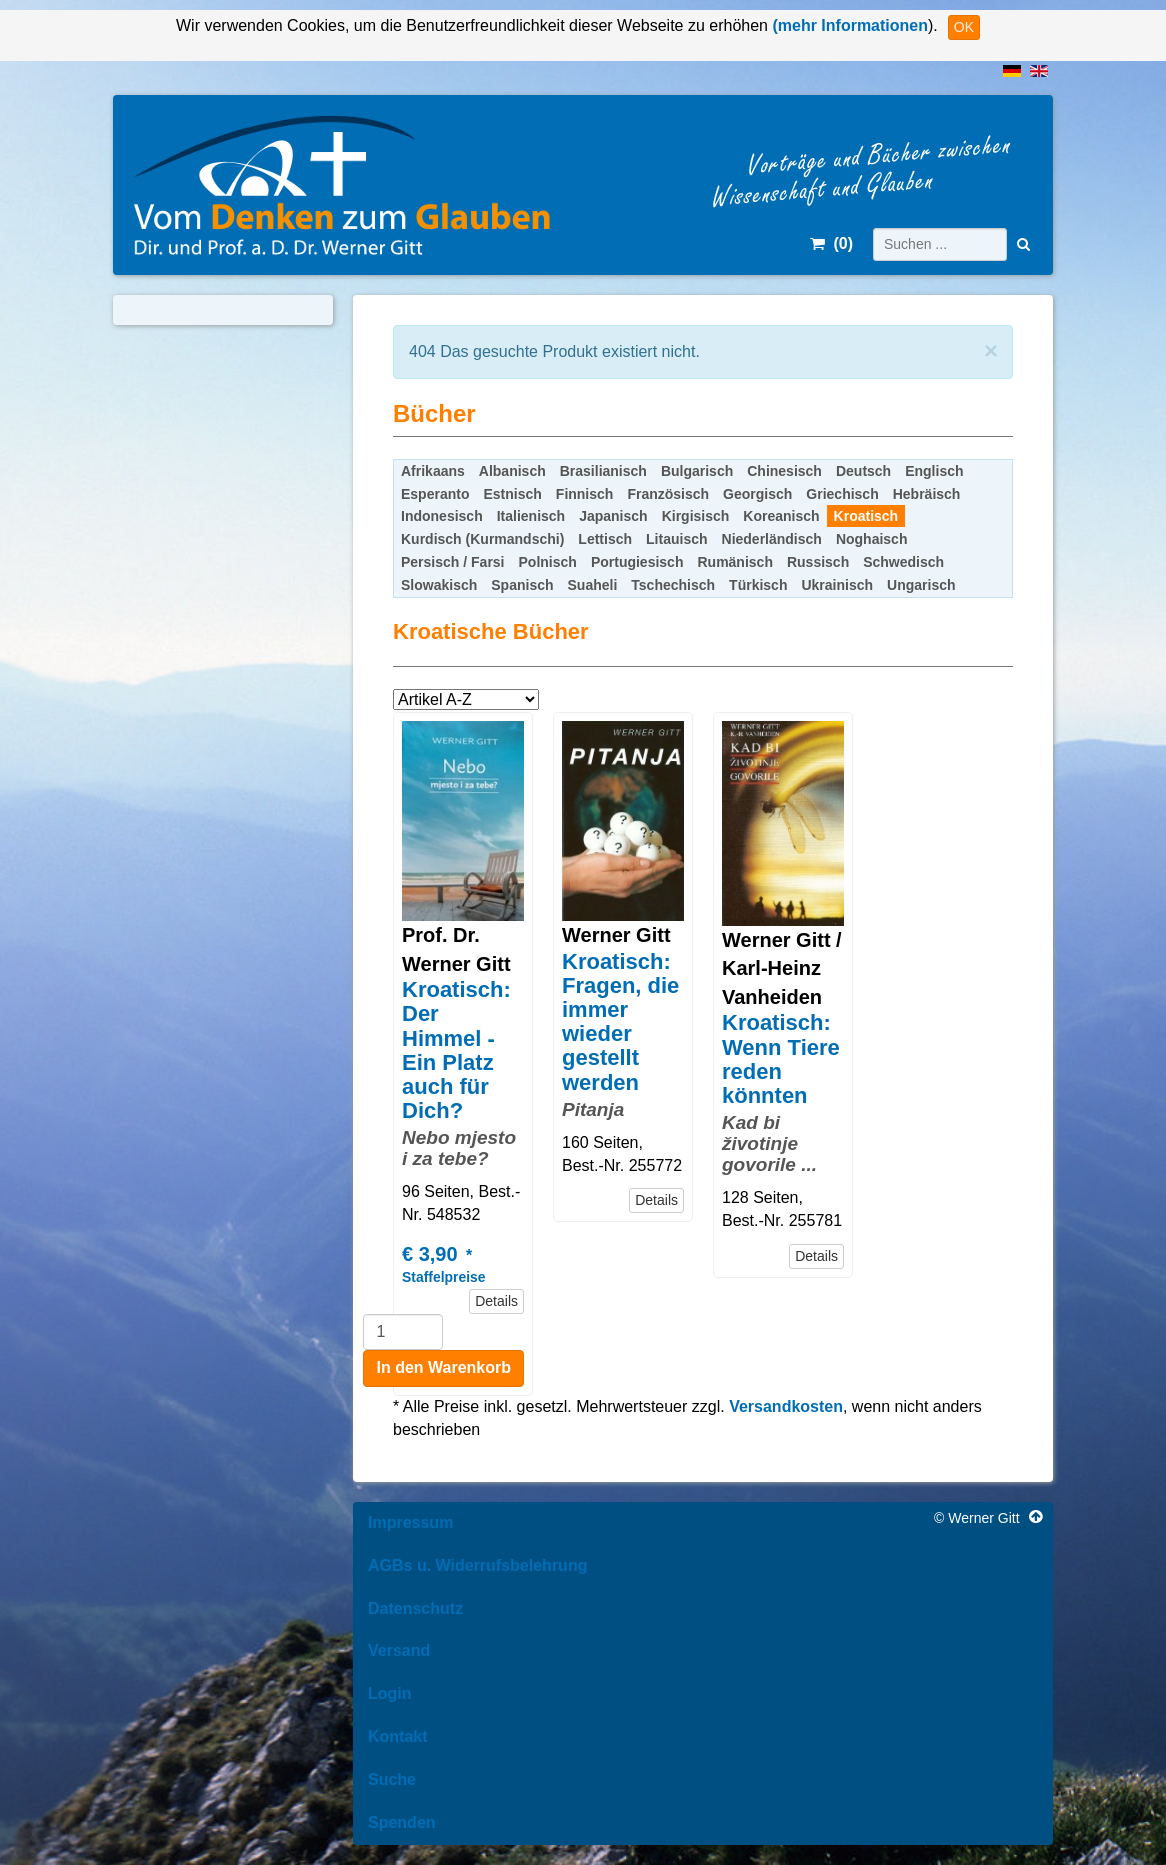 This screenshot has height=1865, width=1166. What do you see at coordinates (863, 471) in the screenshot?
I see `Deutsch` at bounding box center [863, 471].